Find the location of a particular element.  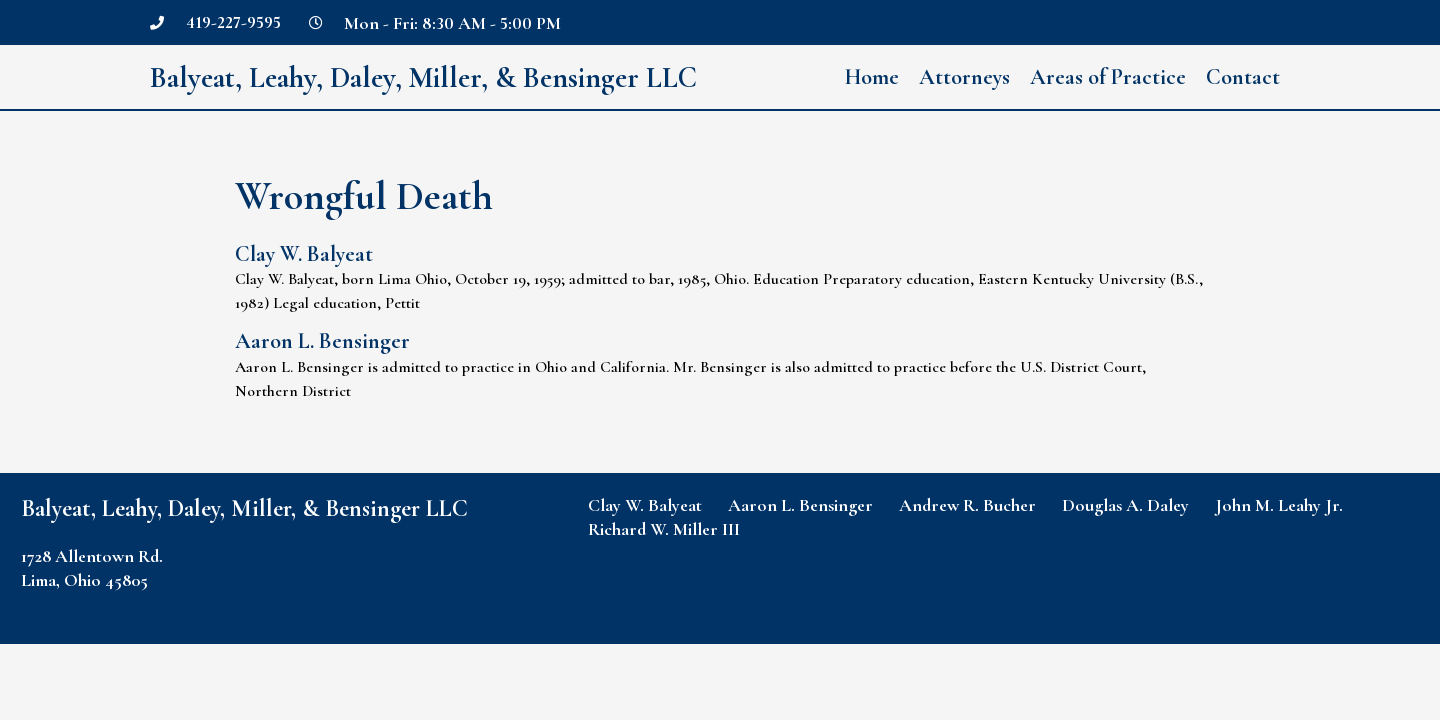

Balyeat, Leahy, Daley, Miller, & Bensinger LLC is located at coordinates (429, 77).